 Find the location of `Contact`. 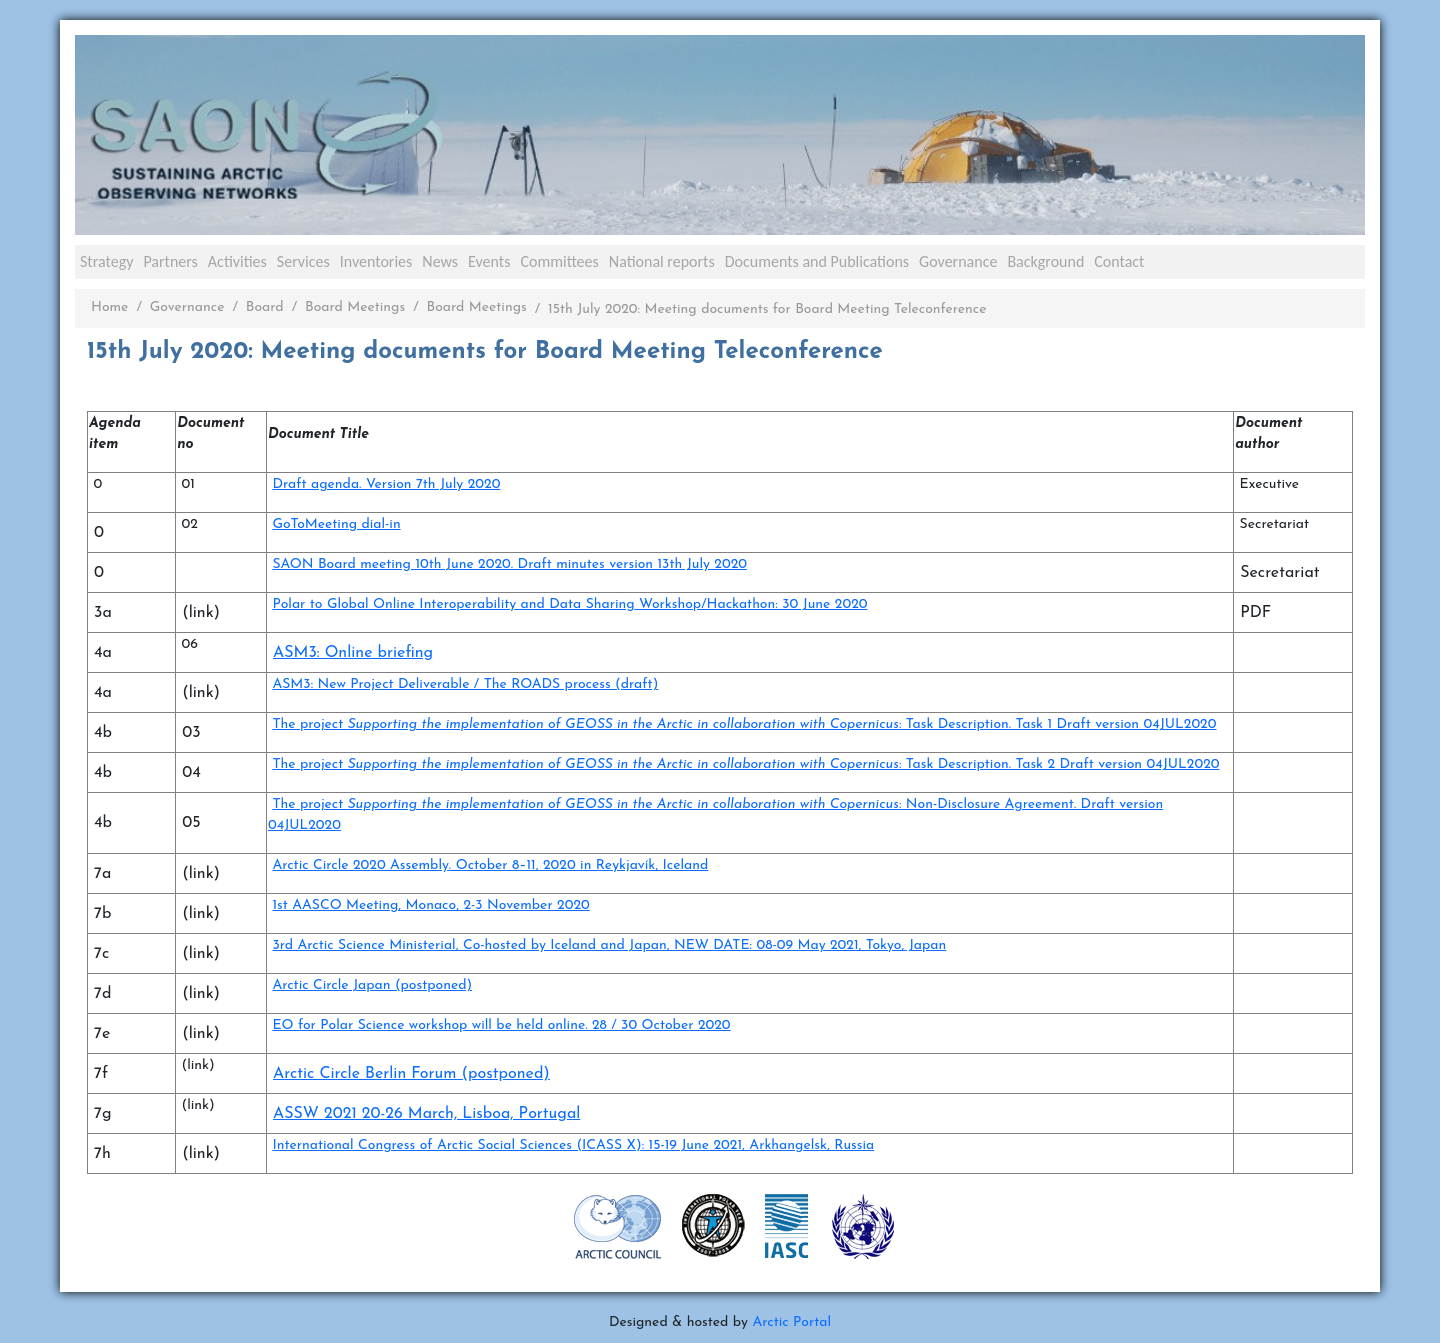

Contact is located at coordinates (1119, 261).